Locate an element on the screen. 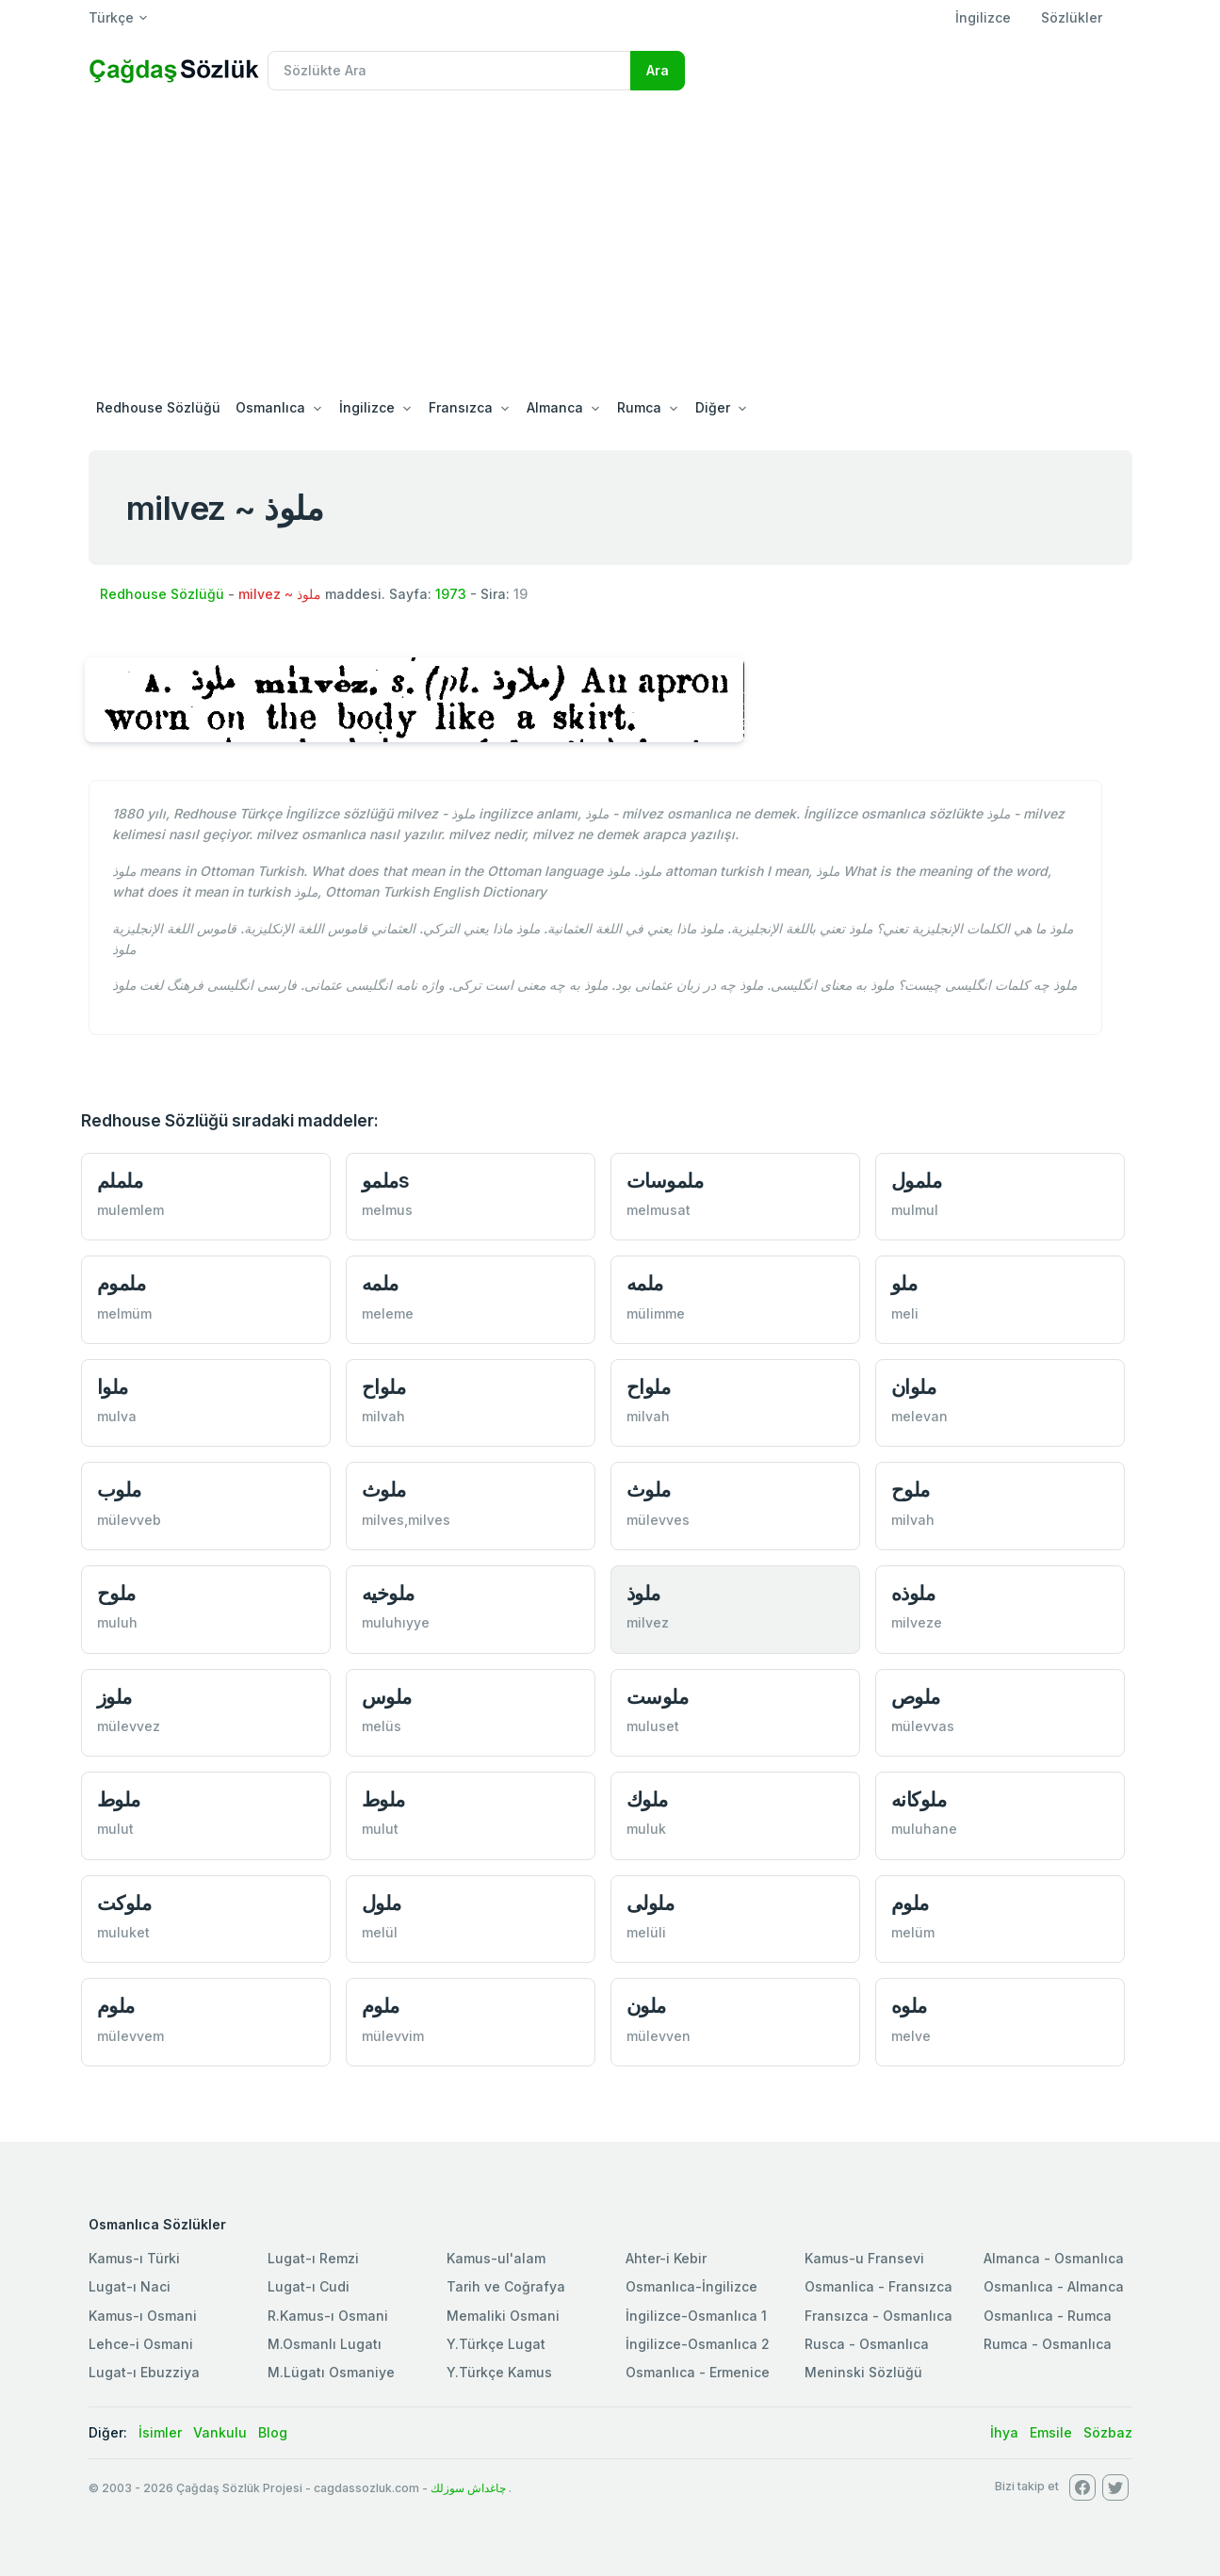  İngilizce is located at coordinates (983, 17).